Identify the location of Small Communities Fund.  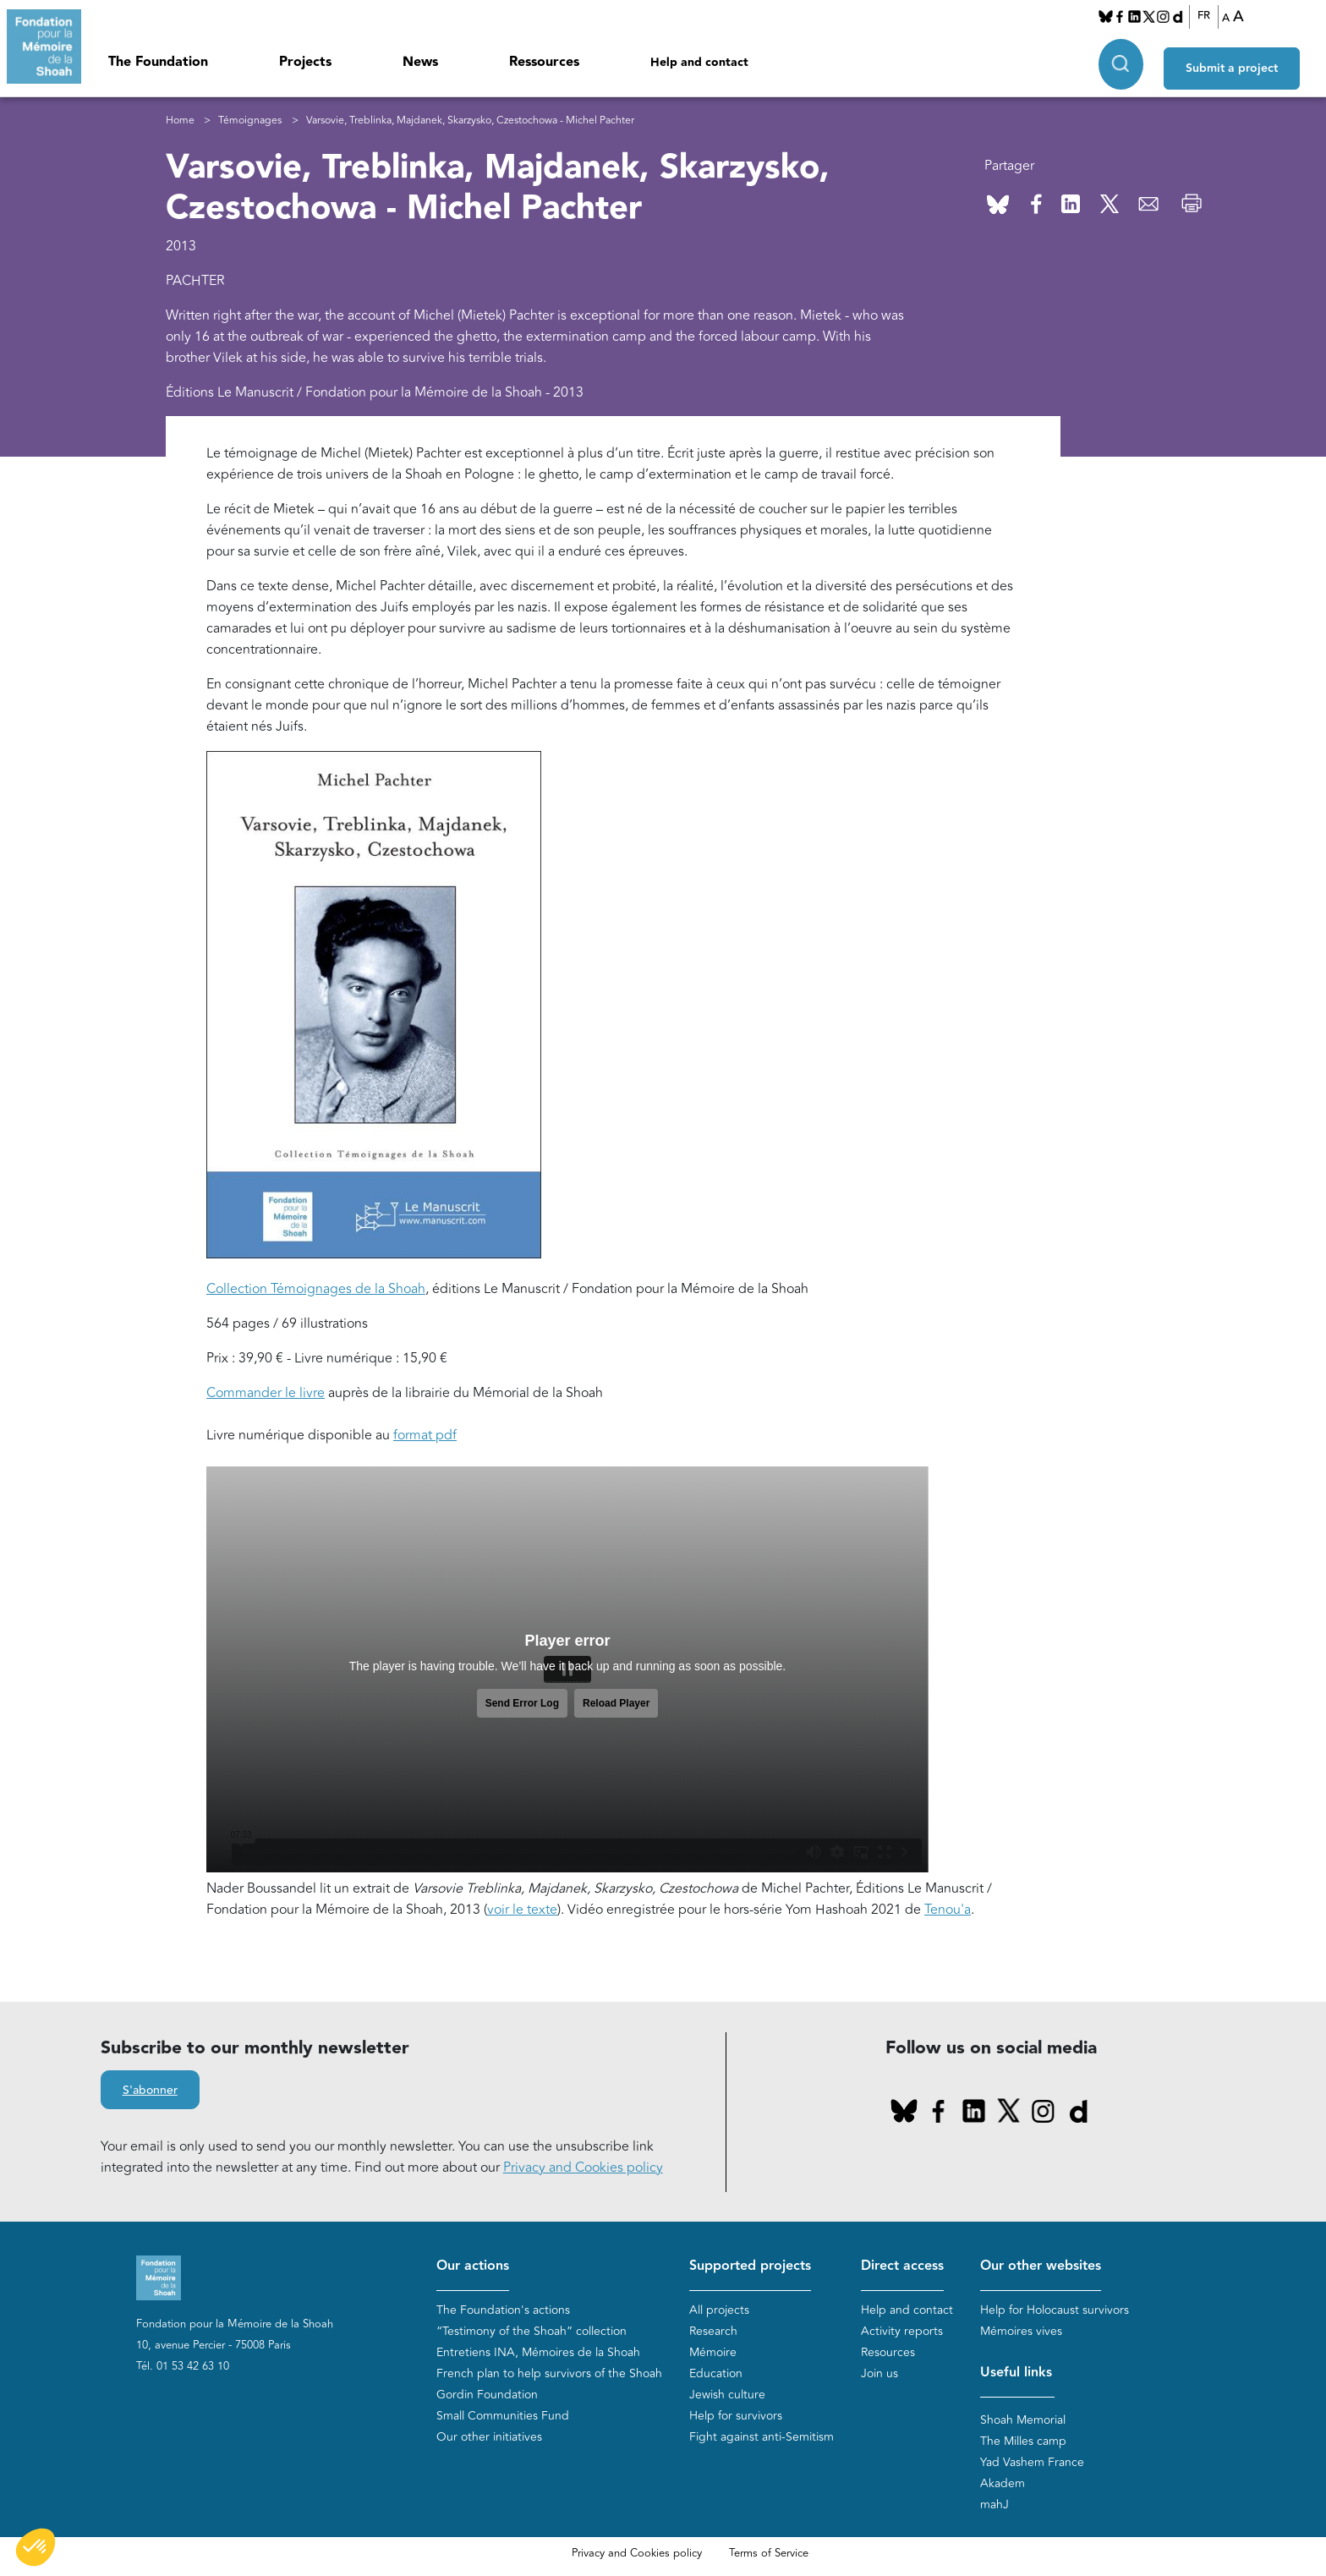
(502, 2416).